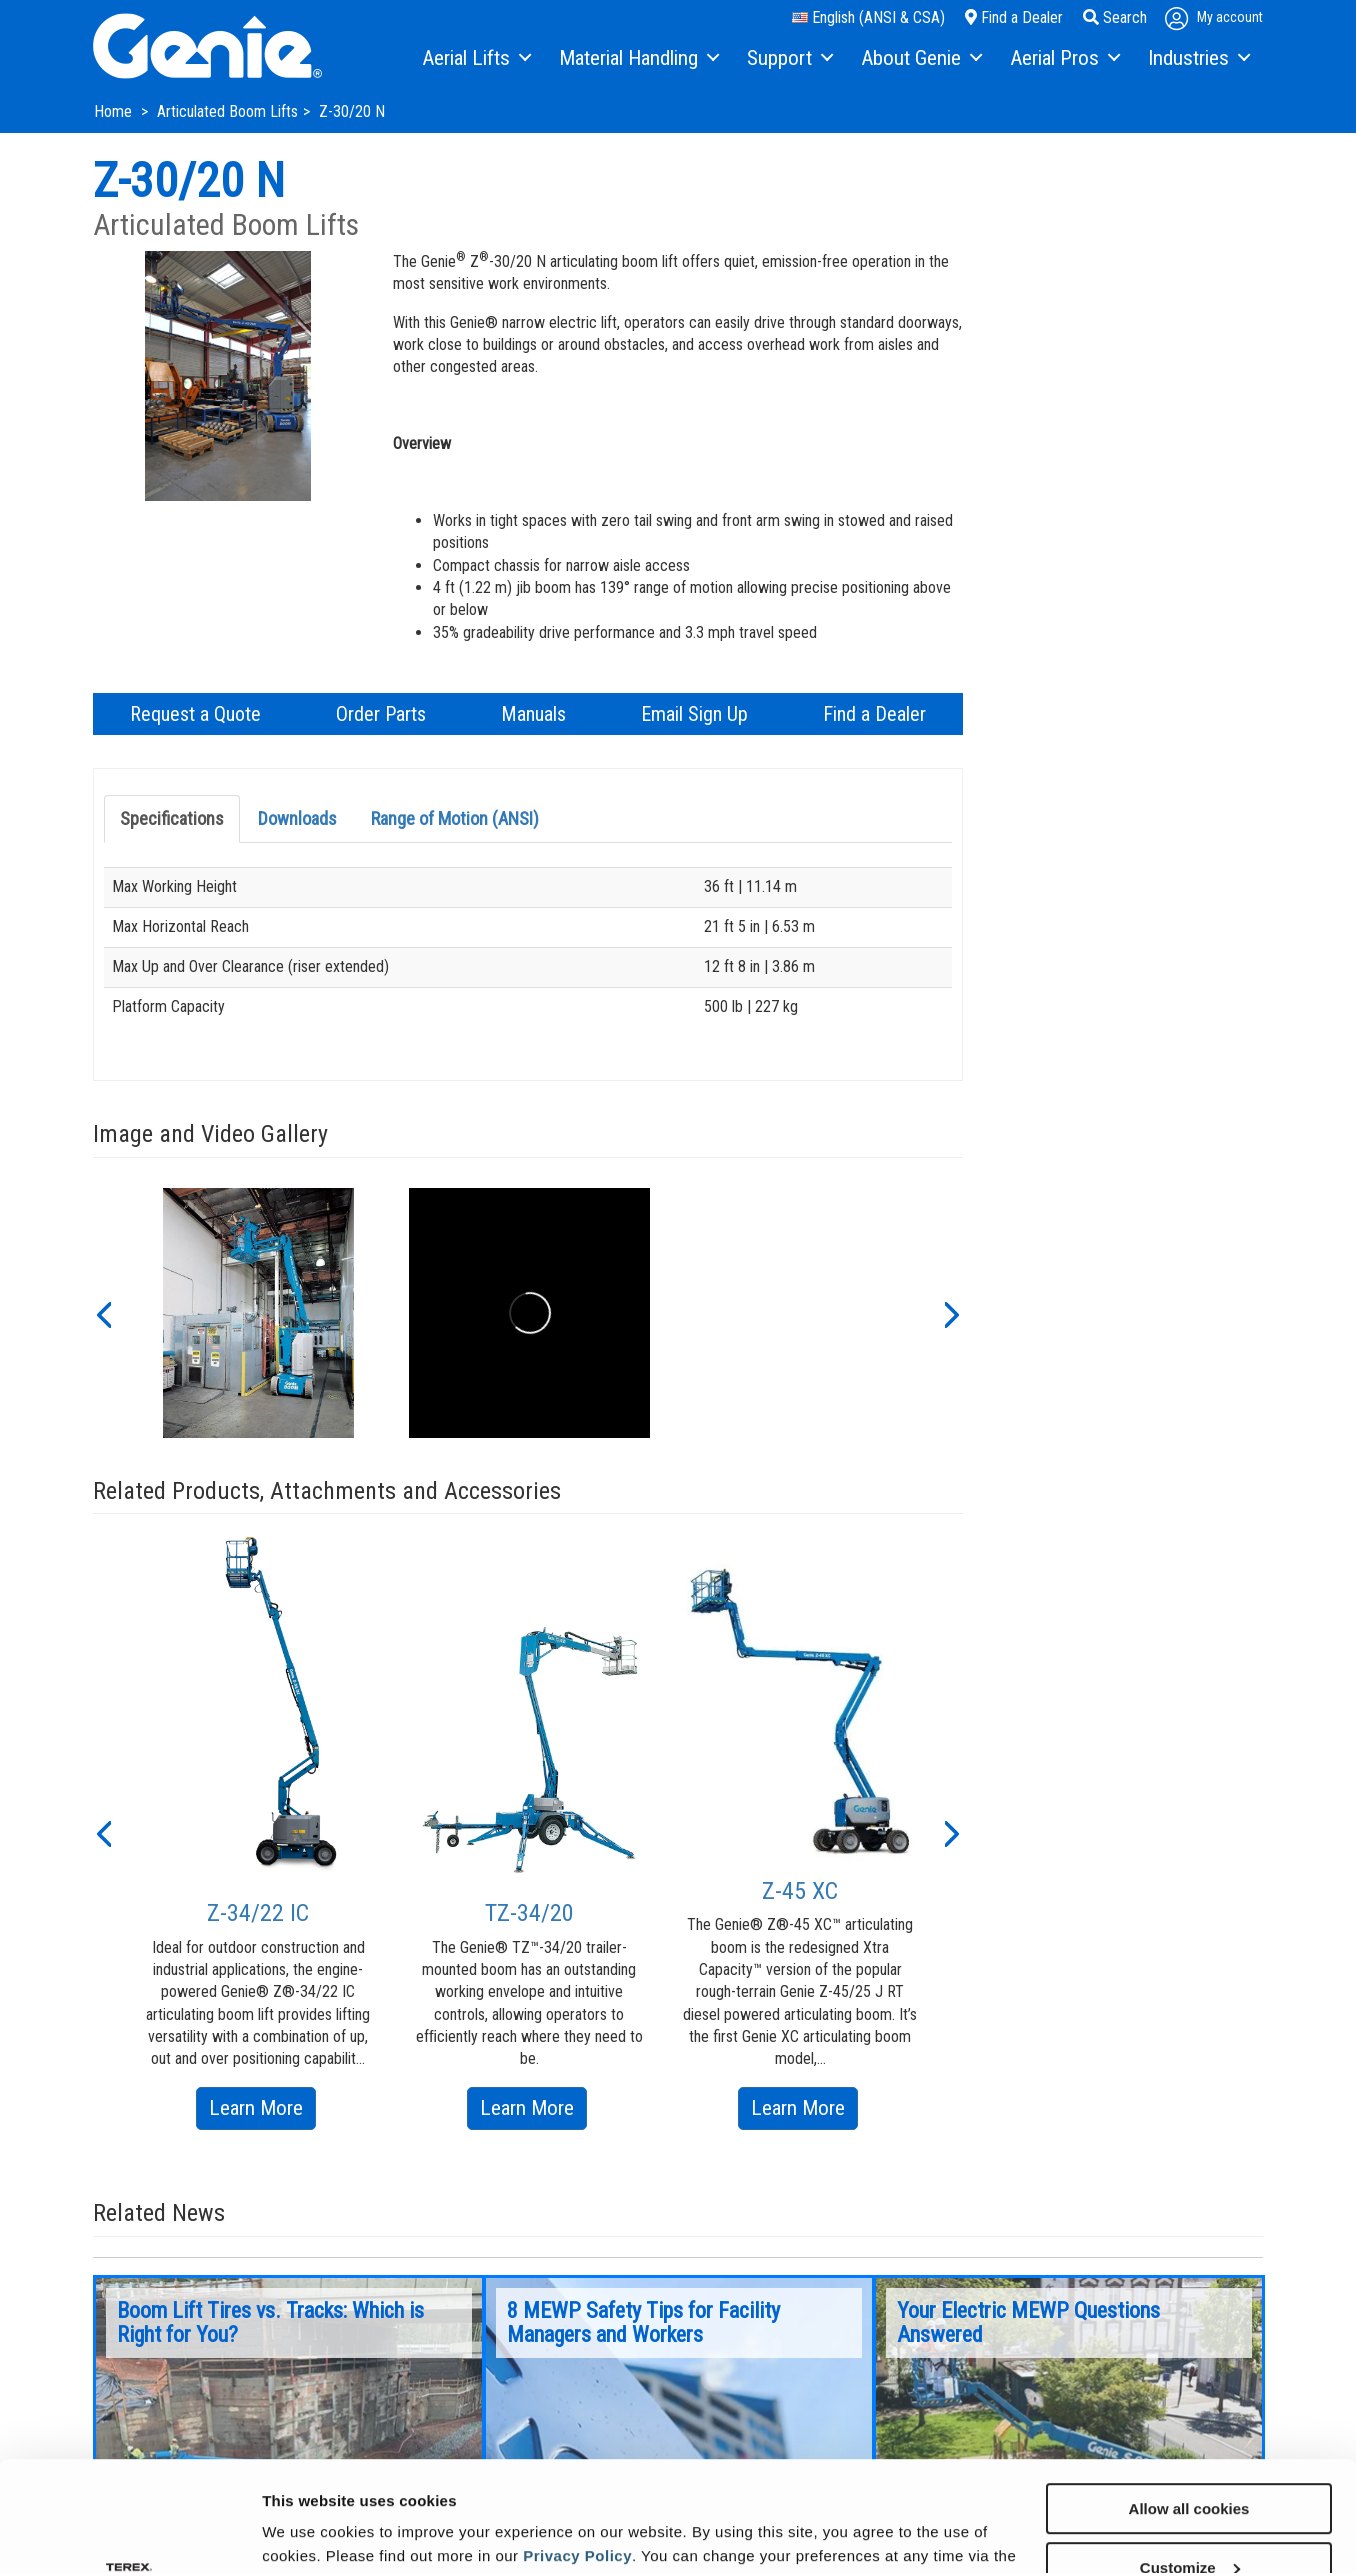  What do you see at coordinates (1190, 2464) in the screenshot?
I see `Customize` at bounding box center [1190, 2464].